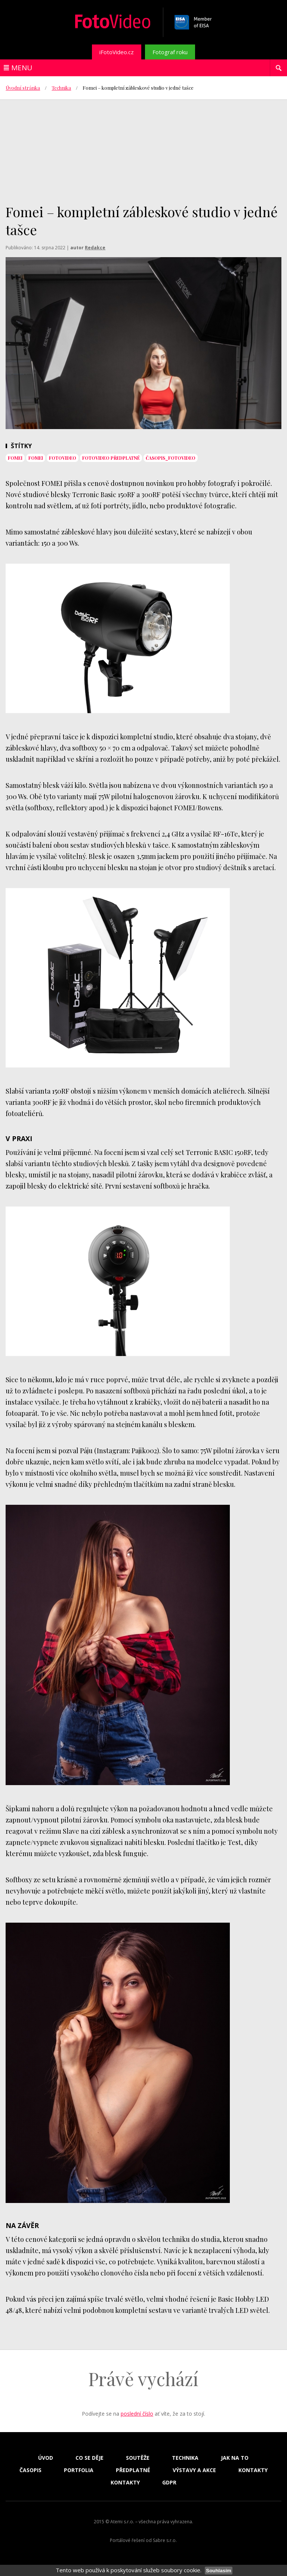 This screenshot has width=287, height=2576. What do you see at coordinates (218, 2570) in the screenshot?
I see `Souhlasím` at bounding box center [218, 2570].